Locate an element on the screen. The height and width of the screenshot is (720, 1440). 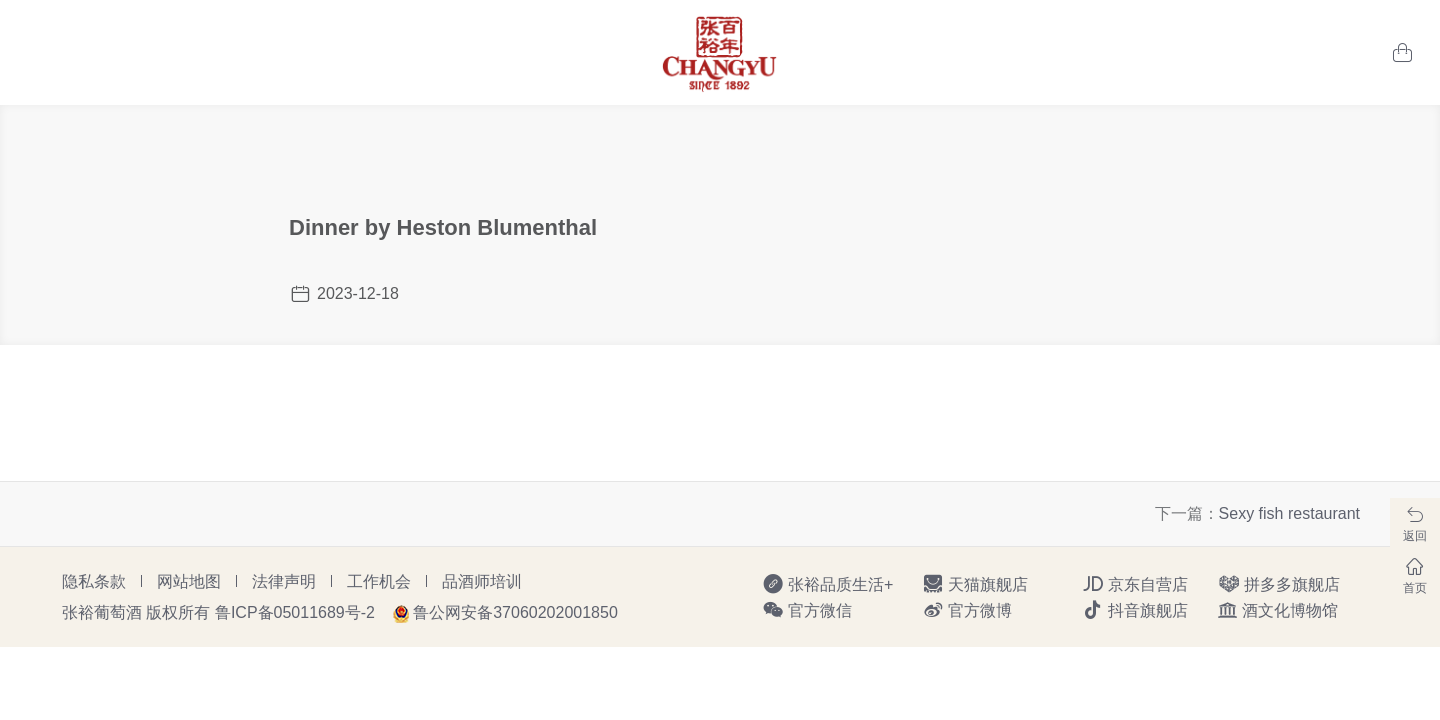
网站地图 is located at coordinates (189, 581).